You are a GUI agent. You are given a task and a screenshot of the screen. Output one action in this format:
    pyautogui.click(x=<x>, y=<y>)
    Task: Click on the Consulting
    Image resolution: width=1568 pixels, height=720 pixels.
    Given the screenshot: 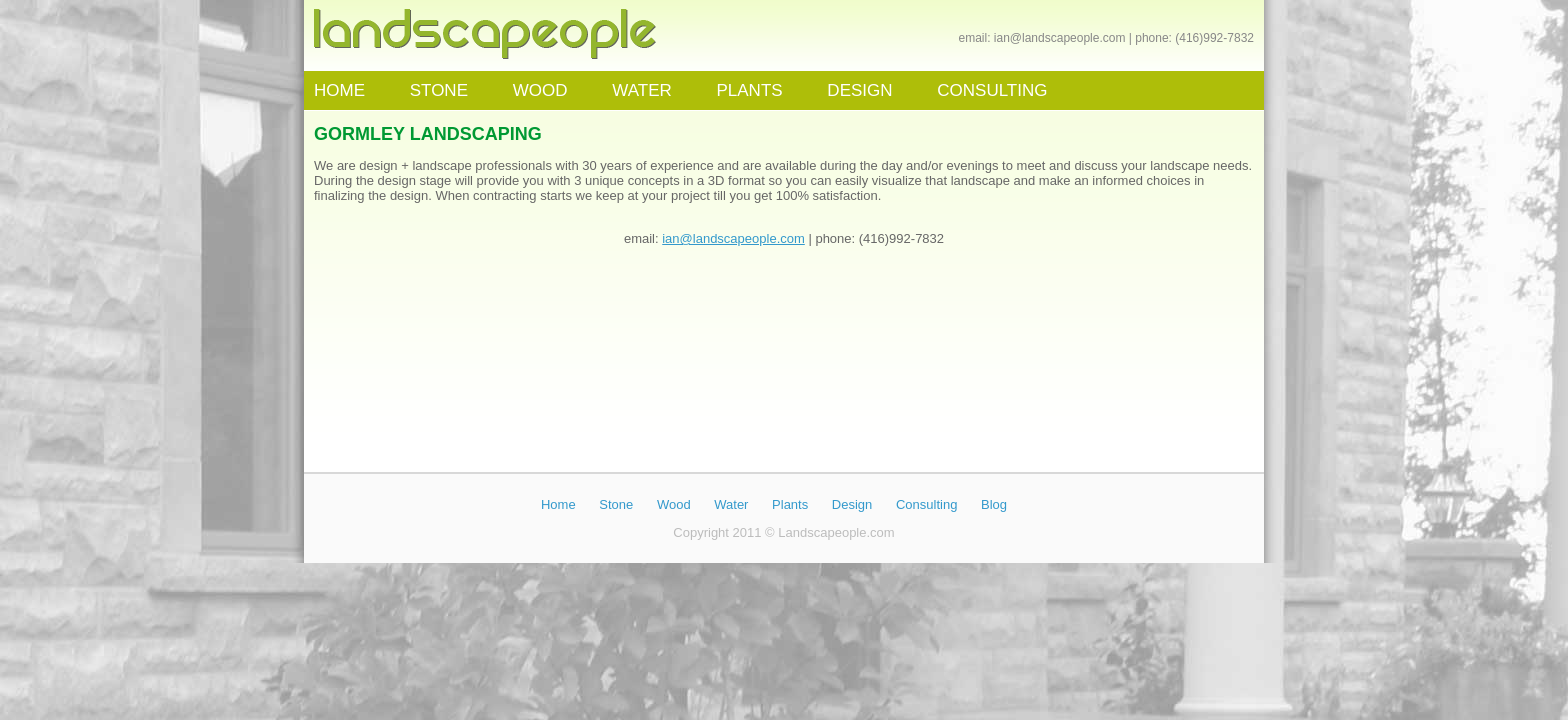 What is the action you would take?
    pyautogui.click(x=926, y=504)
    